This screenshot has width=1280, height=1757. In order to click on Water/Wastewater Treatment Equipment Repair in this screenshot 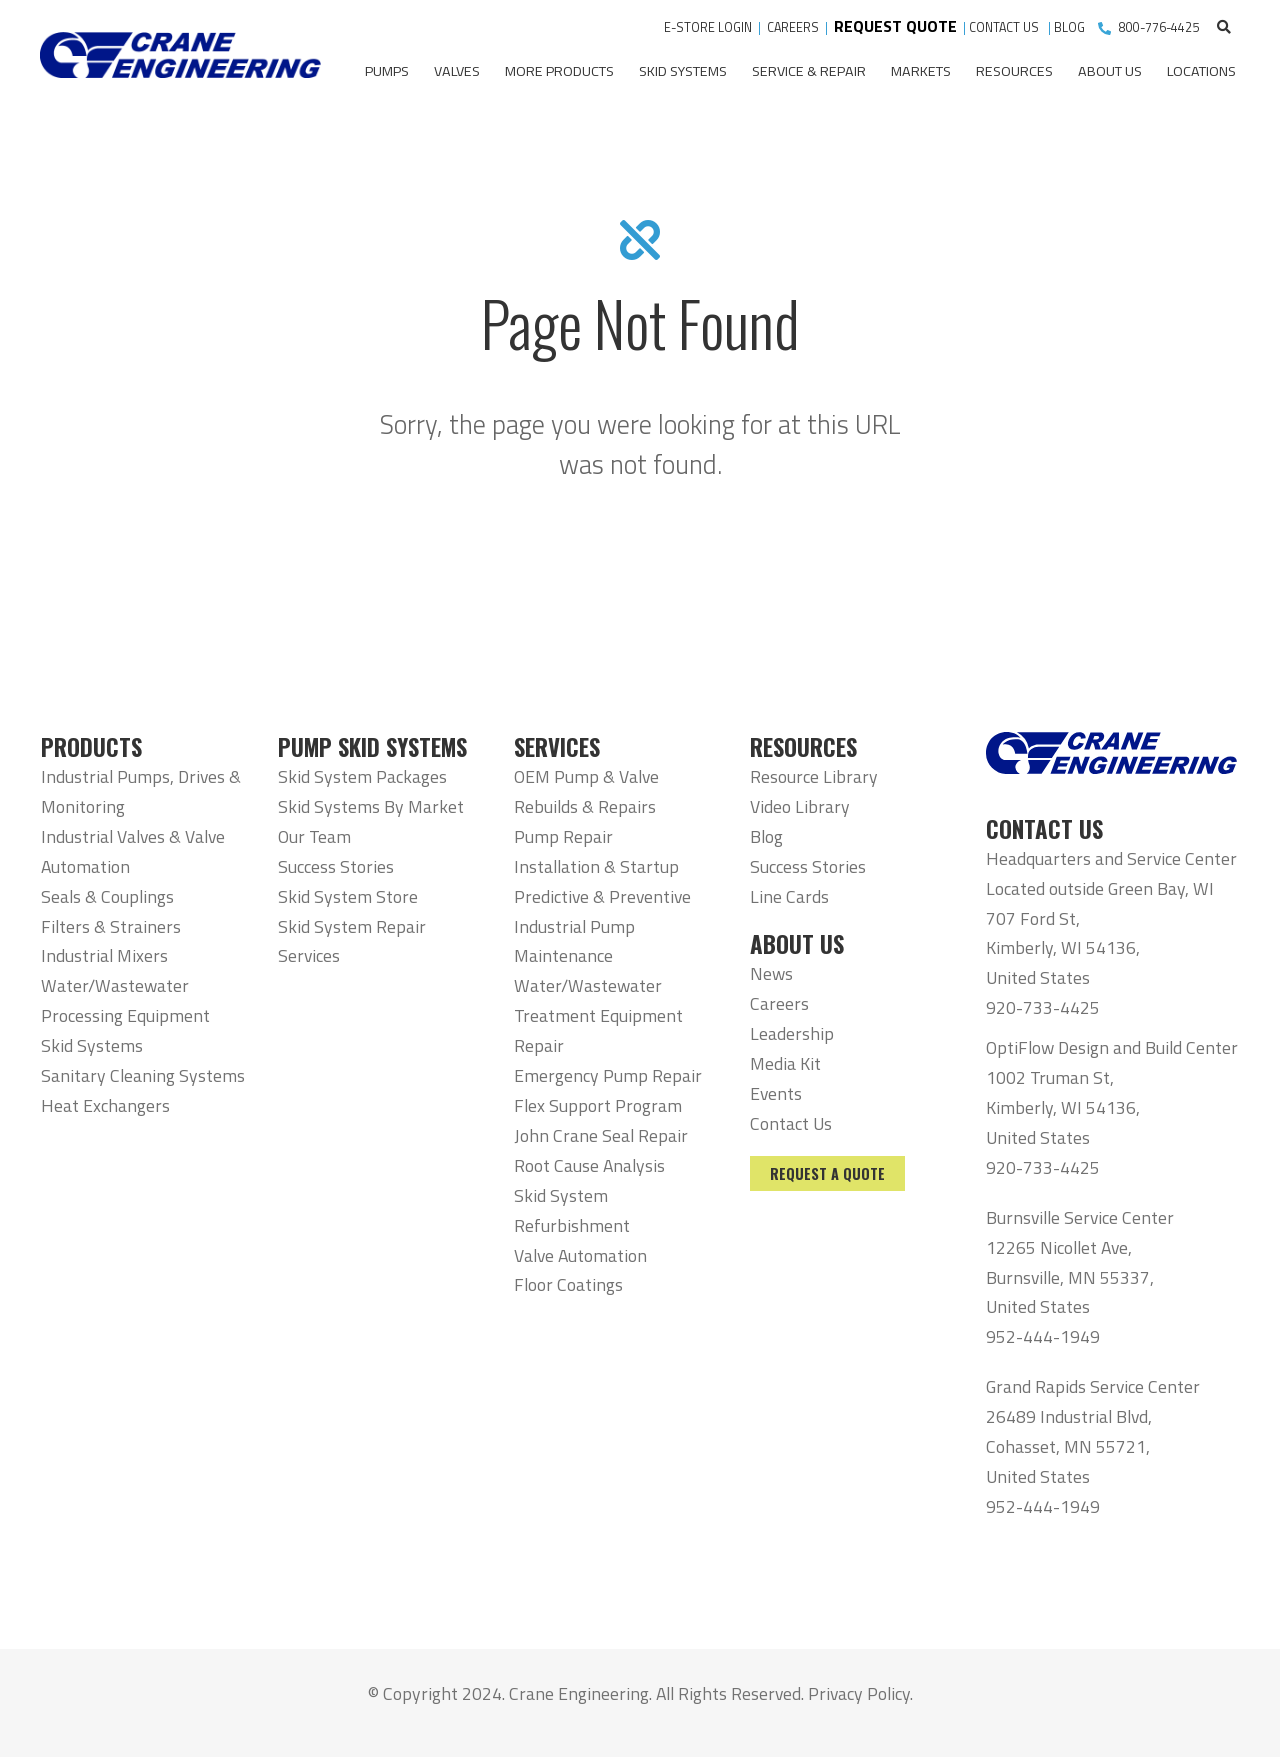, I will do `click(598, 1015)`.